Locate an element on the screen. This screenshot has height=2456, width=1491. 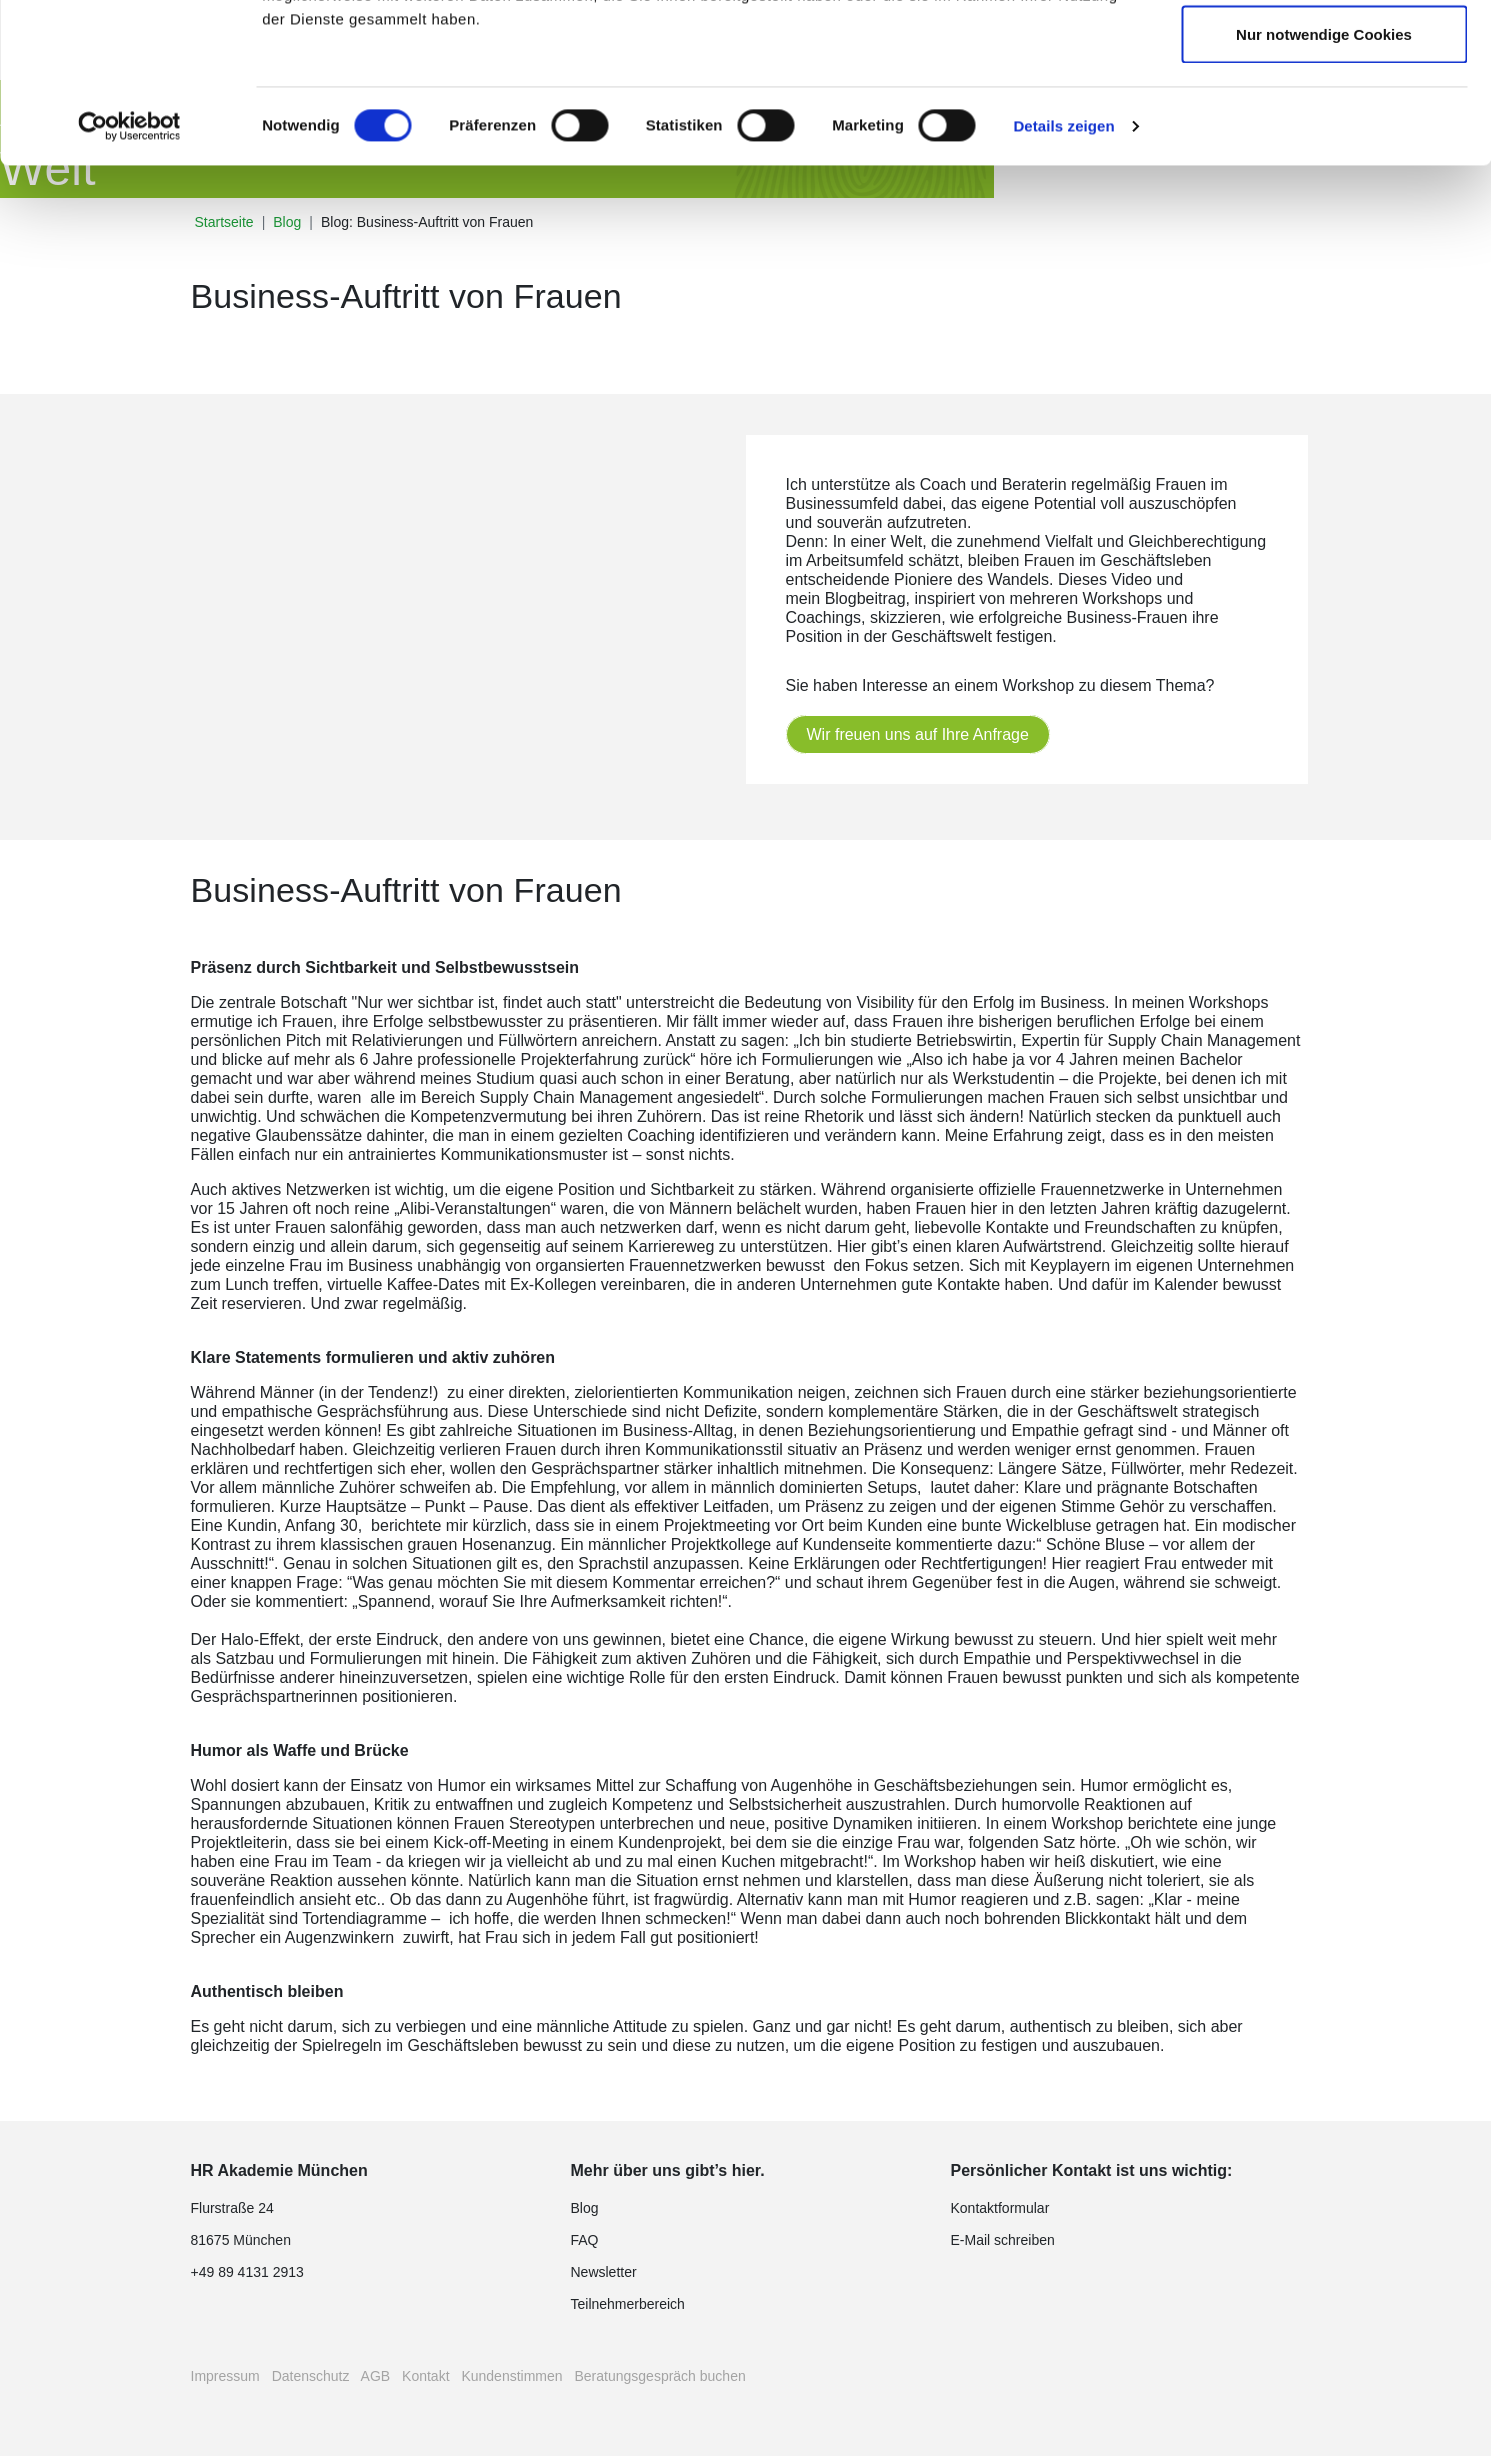
Wir freuen uns auf Ihre Anfrage is located at coordinates (918, 734).